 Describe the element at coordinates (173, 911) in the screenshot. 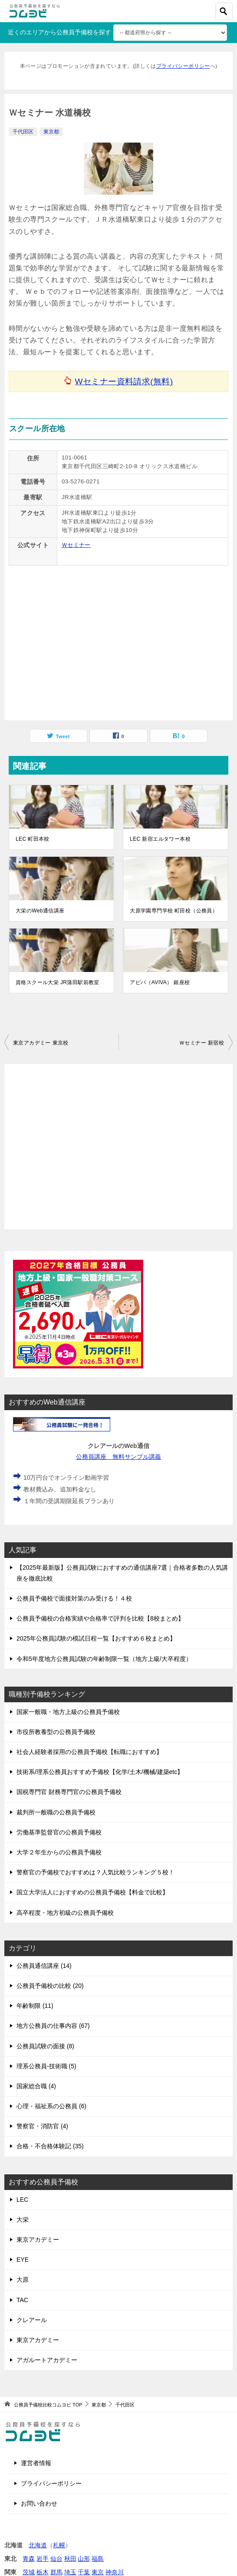

I see `大原学園専門学校 町田校（公務員）` at that location.